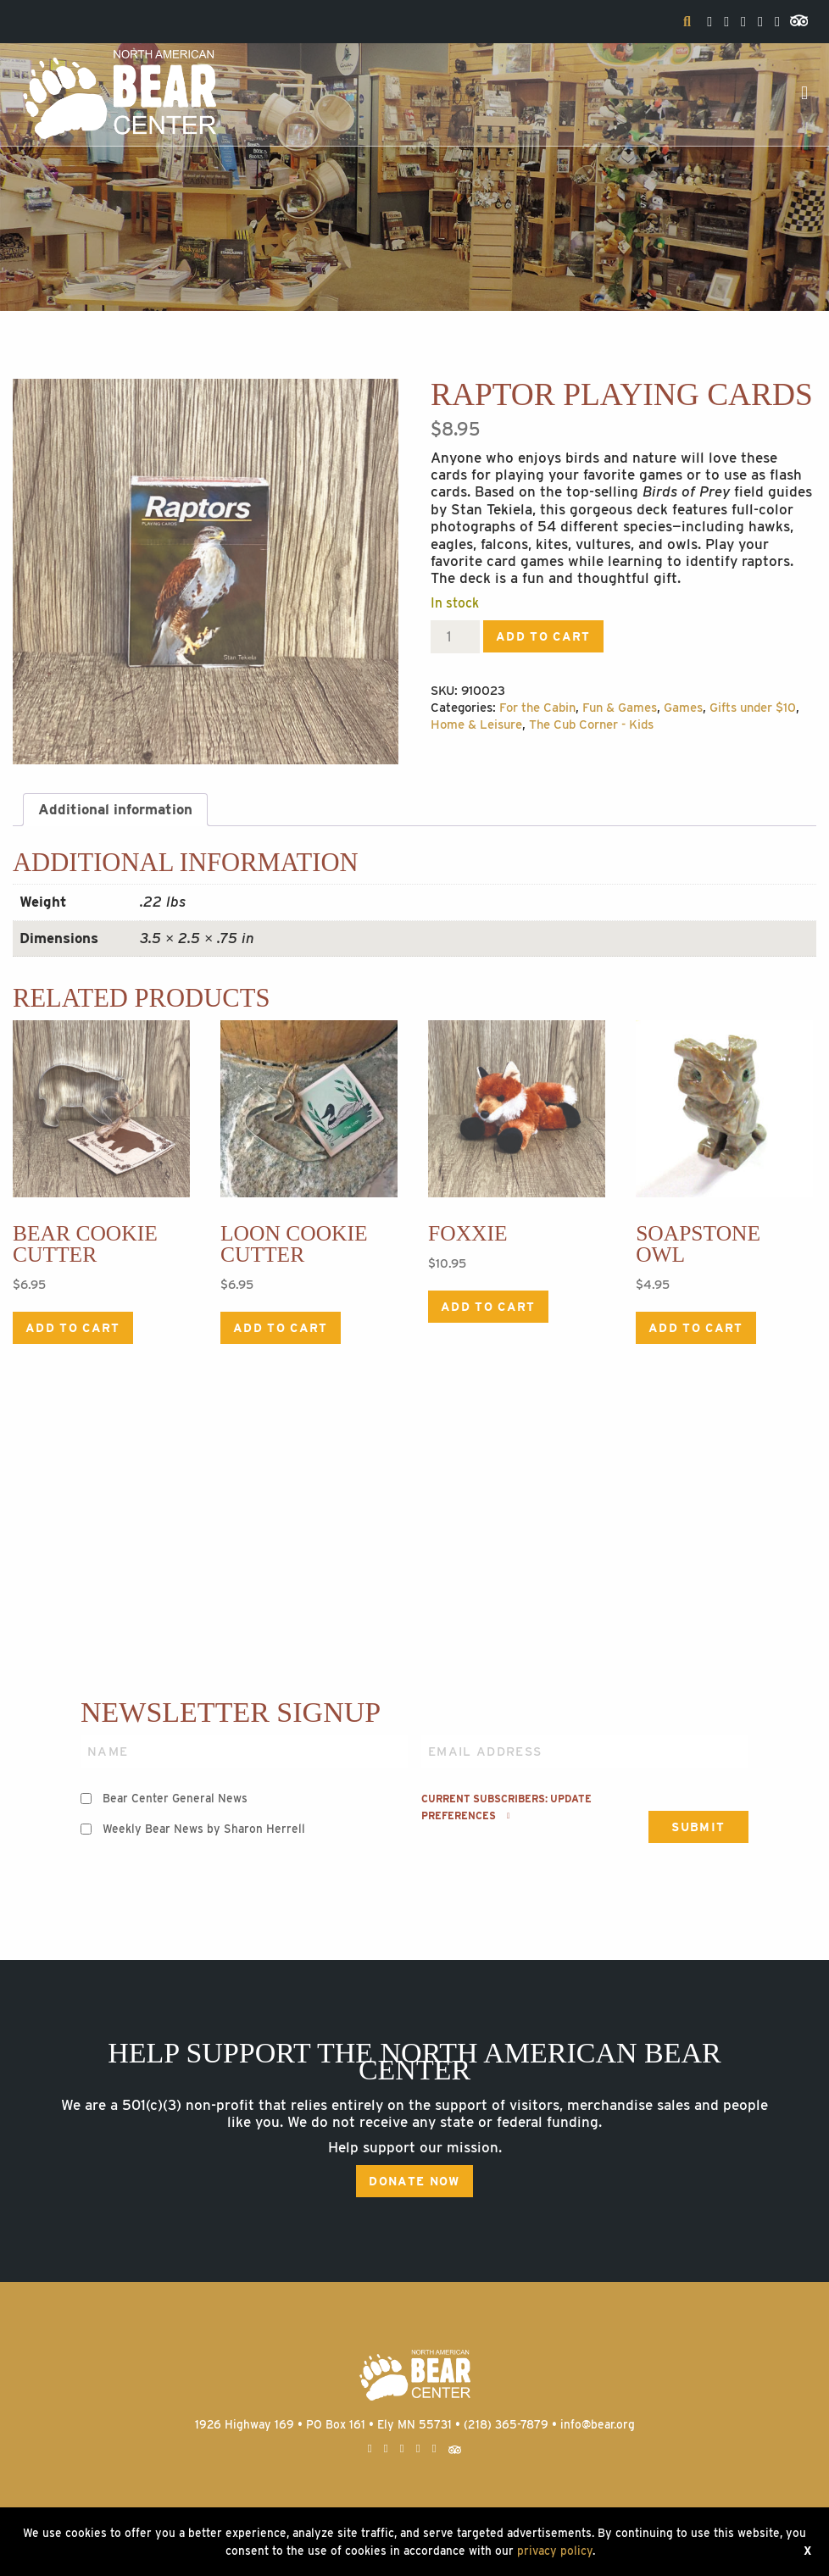  Describe the element at coordinates (683, 707) in the screenshot. I see `Games` at that location.